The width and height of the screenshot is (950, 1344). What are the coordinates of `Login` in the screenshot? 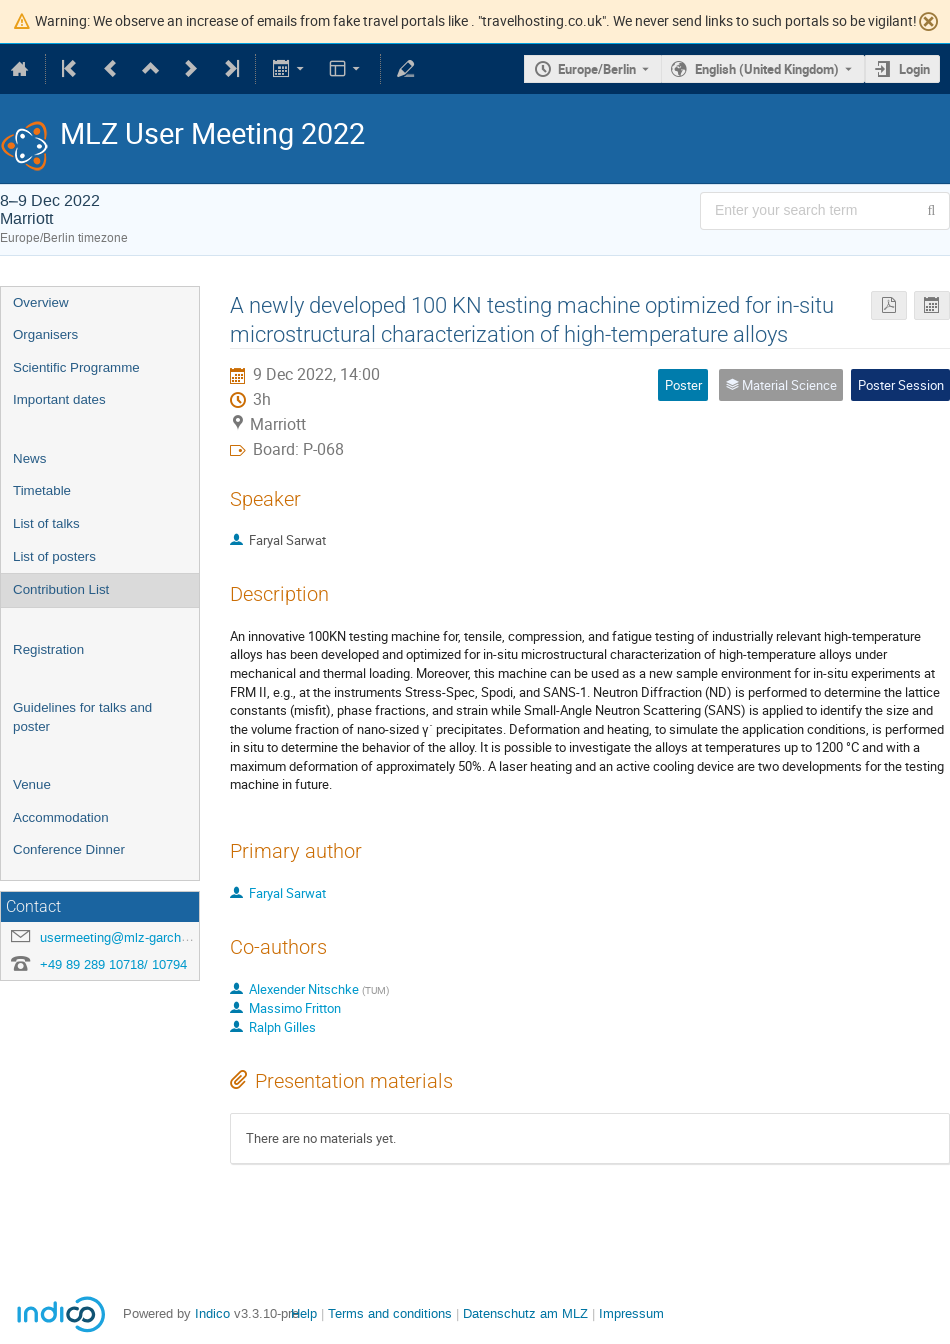 It's located at (914, 69).